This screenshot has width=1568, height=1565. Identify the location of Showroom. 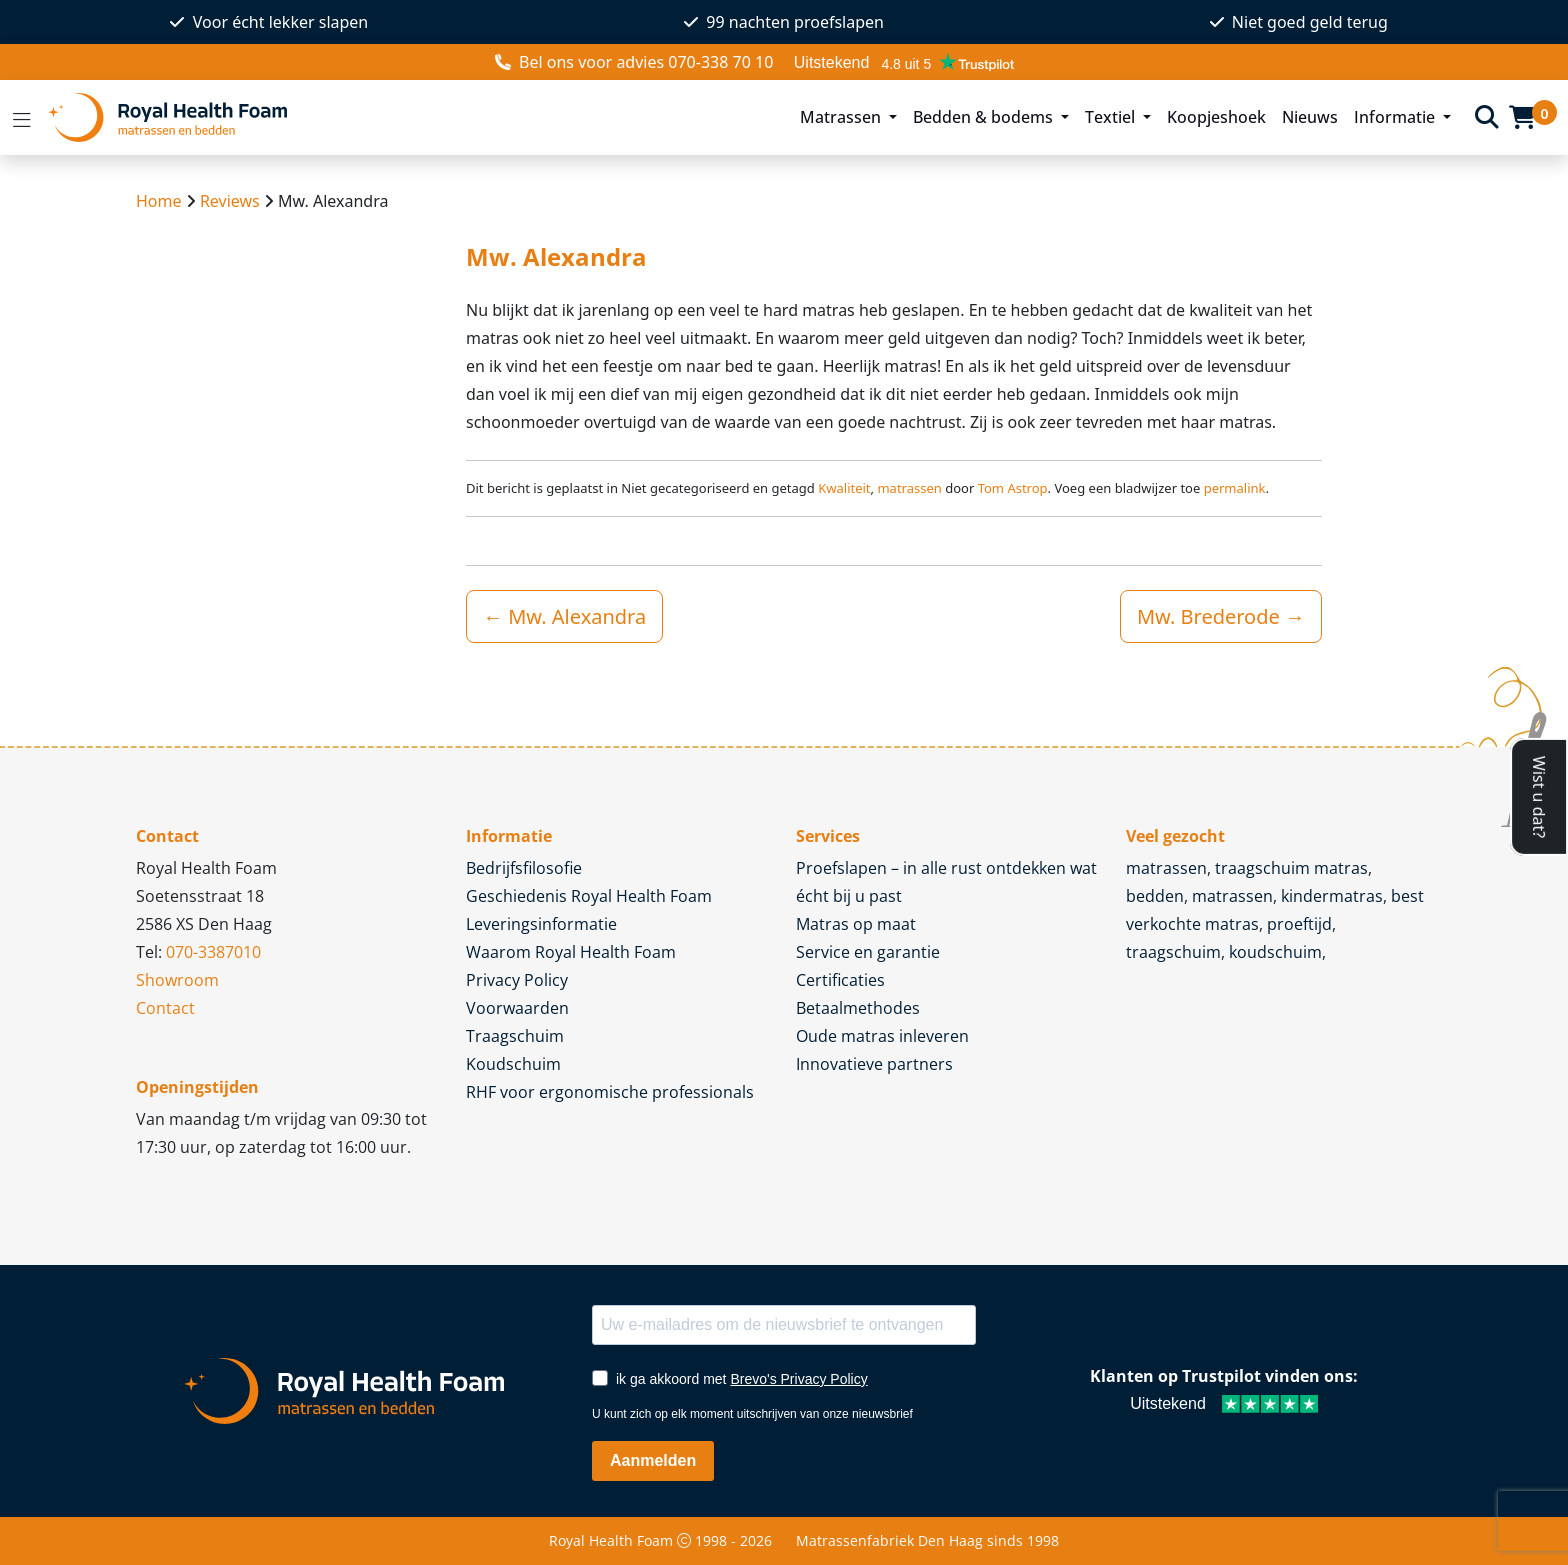
(177, 980).